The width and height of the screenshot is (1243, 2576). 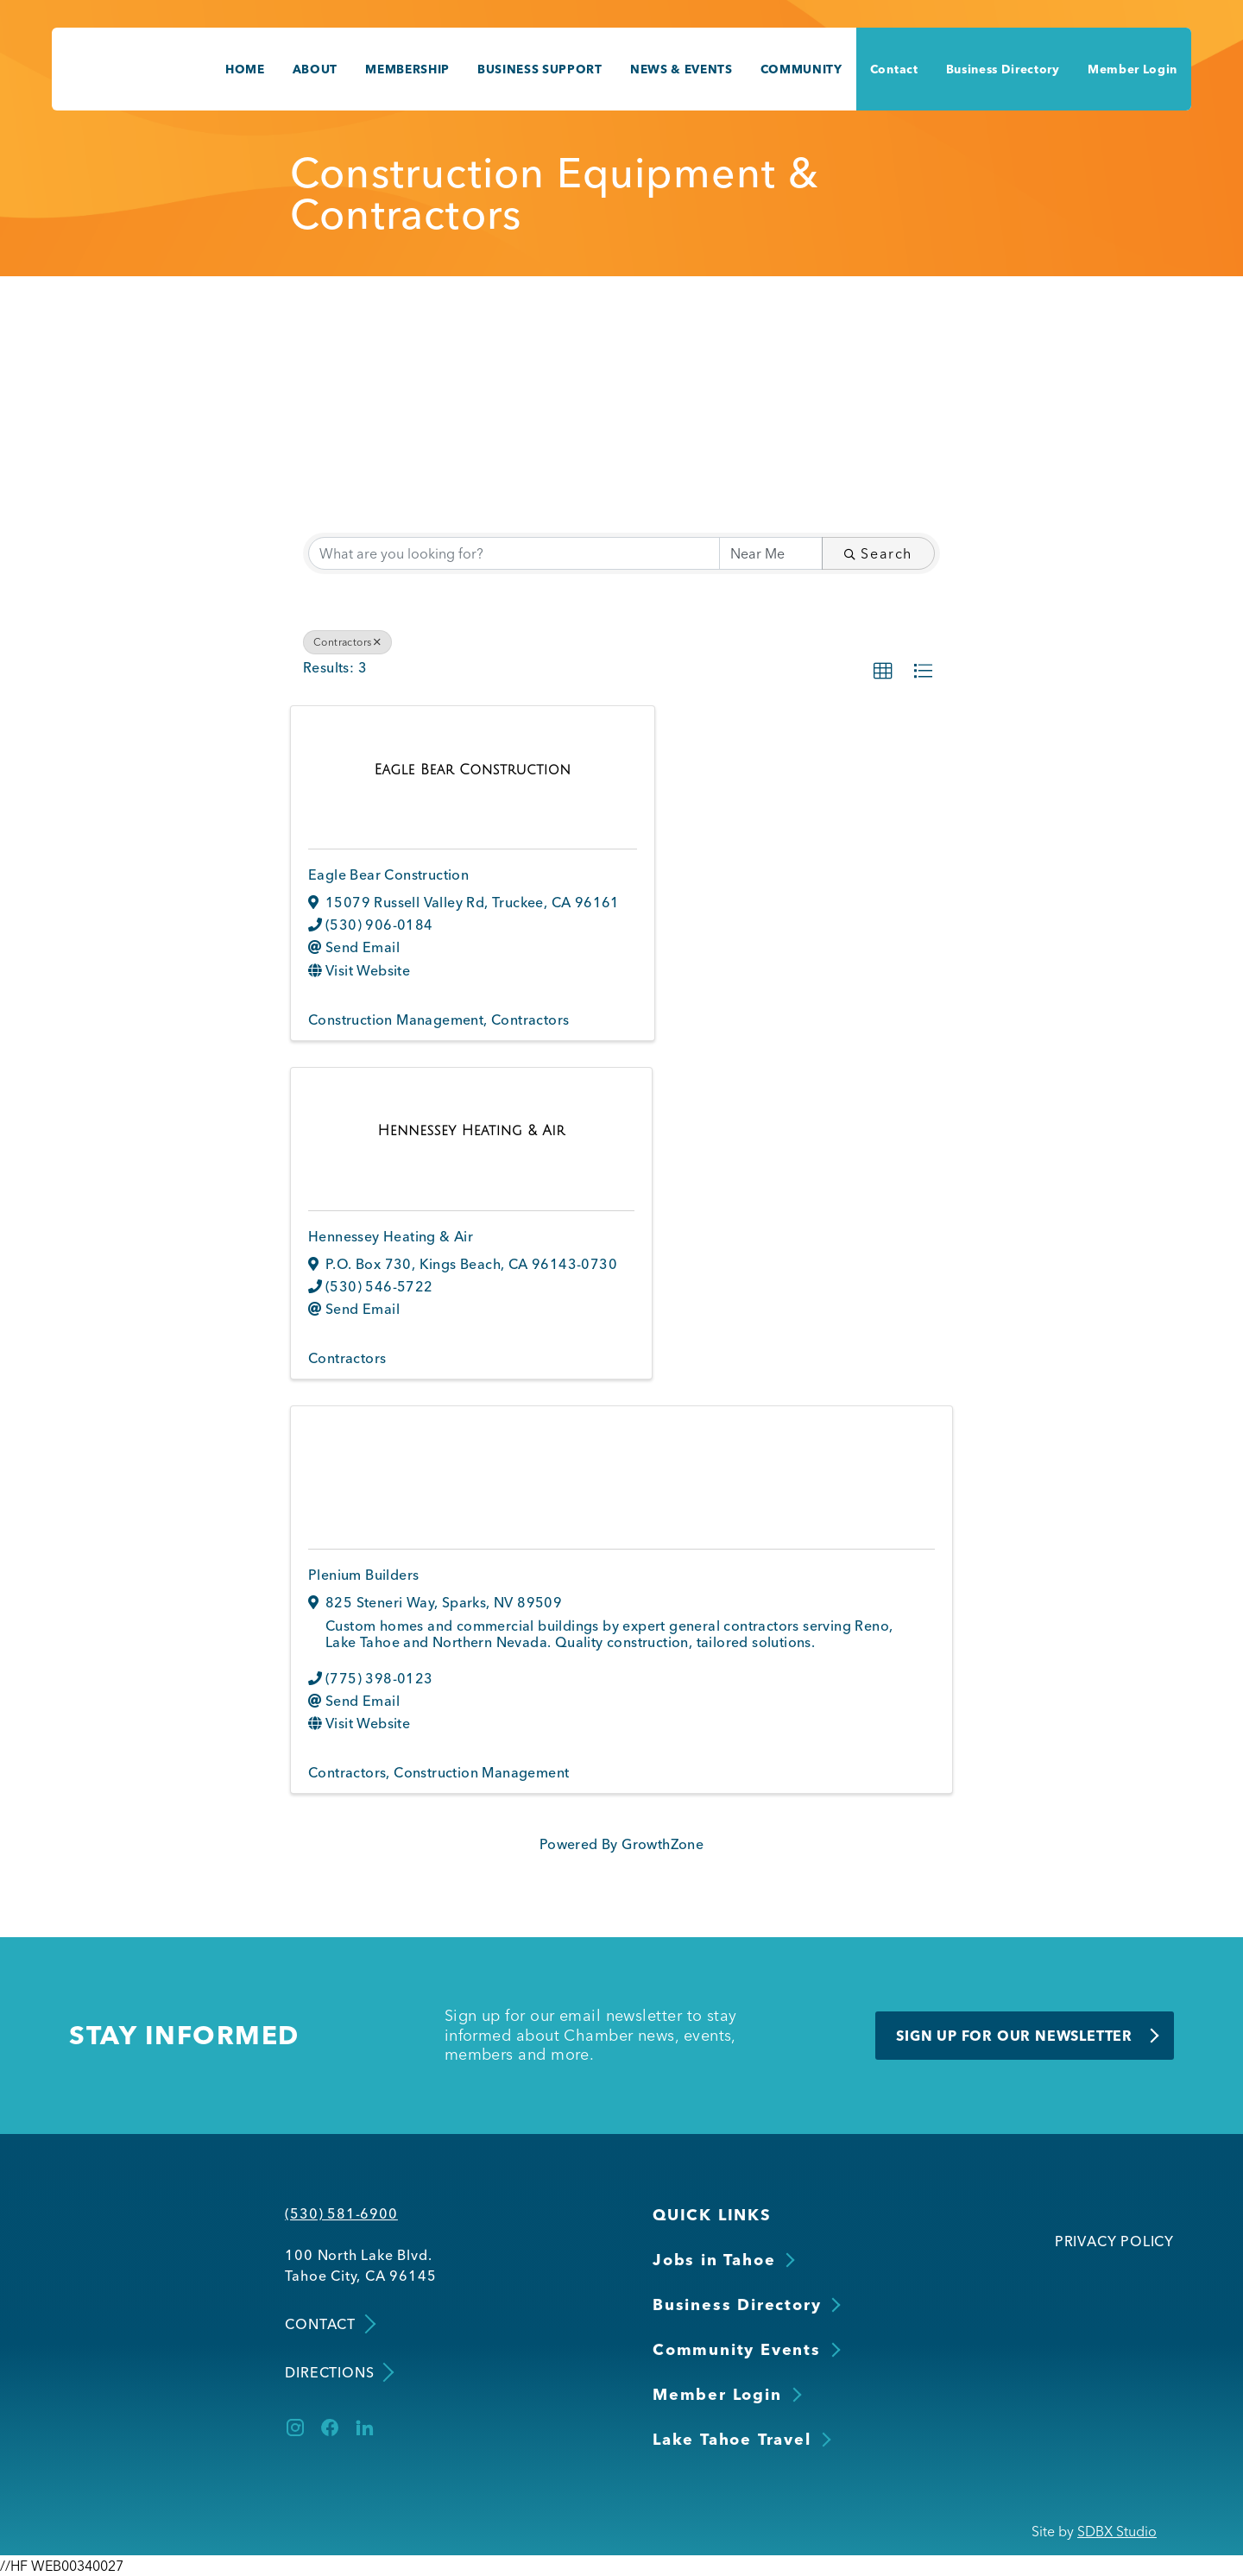 I want to click on [Search by keyword], so click(x=514, y=553).